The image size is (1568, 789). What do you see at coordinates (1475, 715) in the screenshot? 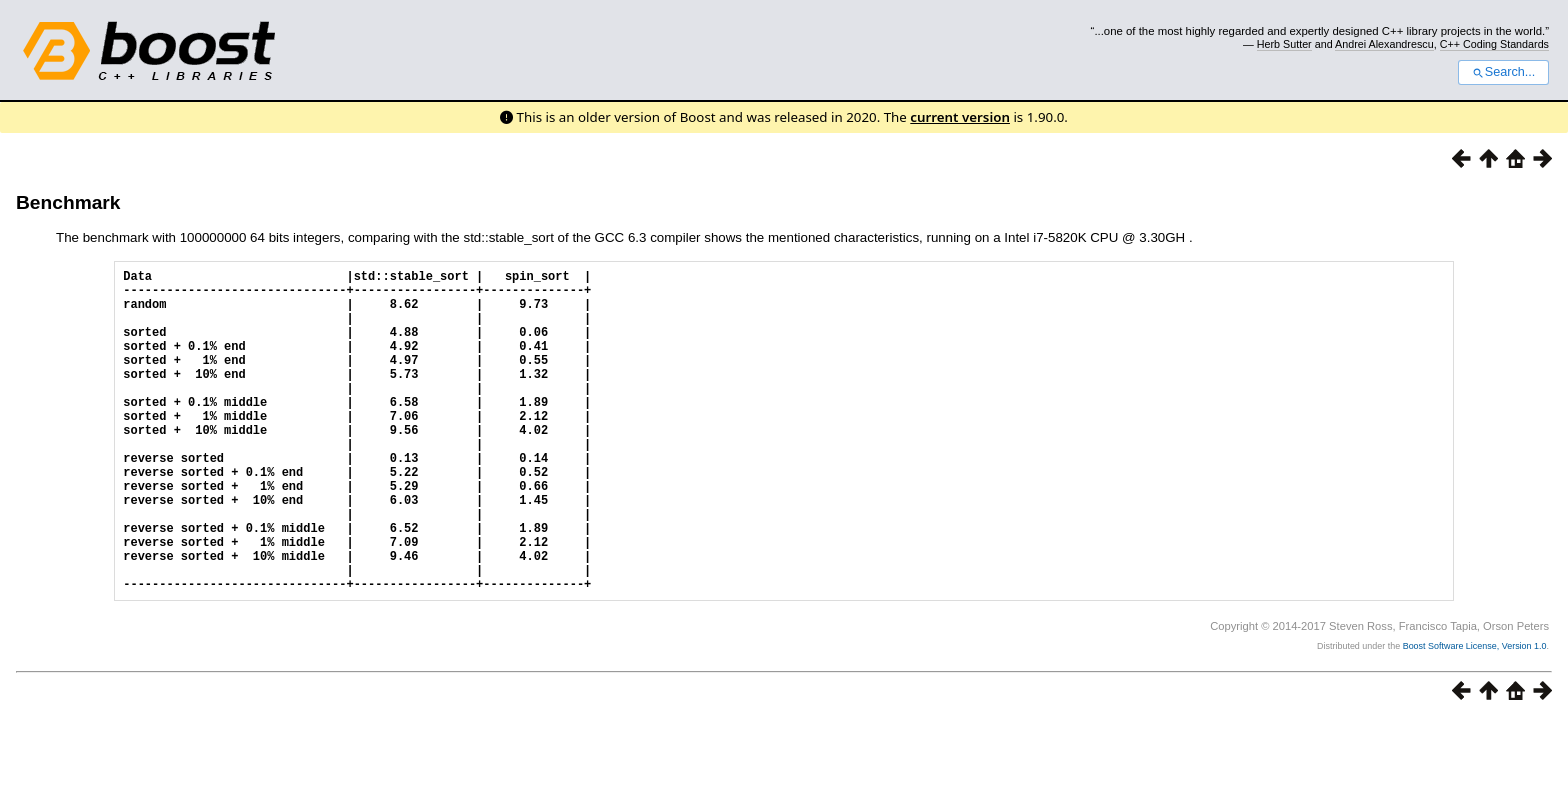
I see `Boost Software License, Version 1.0` at bounding box center [1475, 715].